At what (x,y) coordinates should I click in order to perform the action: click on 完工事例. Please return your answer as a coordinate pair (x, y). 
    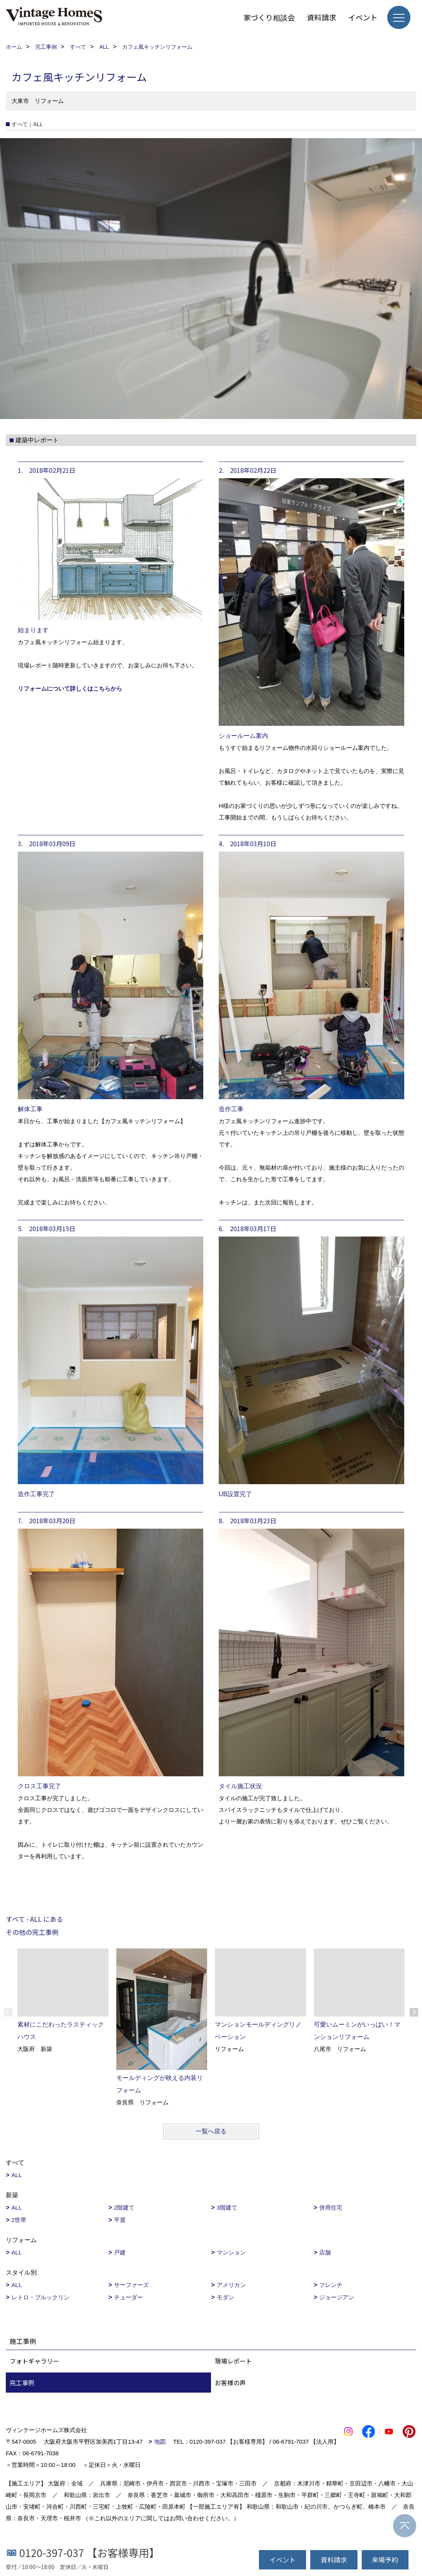
    Looking at the image, I should click on (22, 2382).